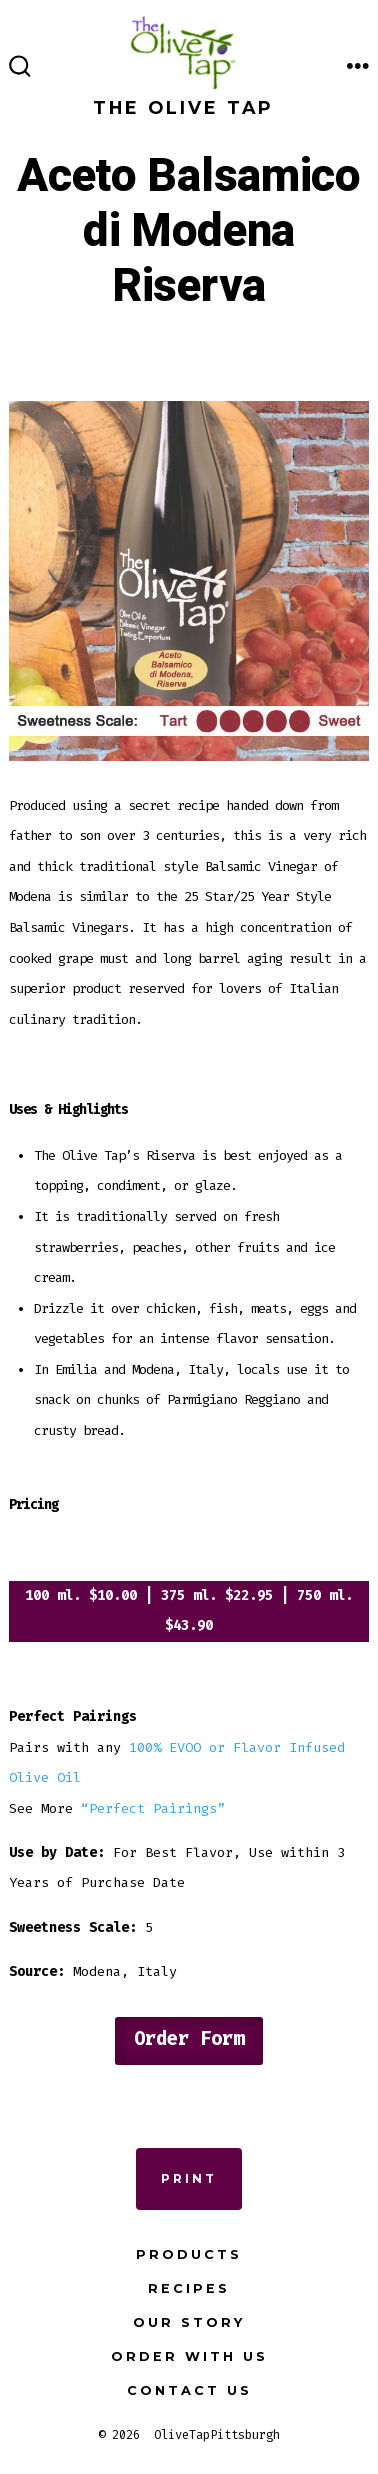 Image resolution: width=378 pixels, height=2474 pixels. What do you see at coordinates (189, 2254) in the screenshot?
I see `Products` at bounding box center [189, 2254].